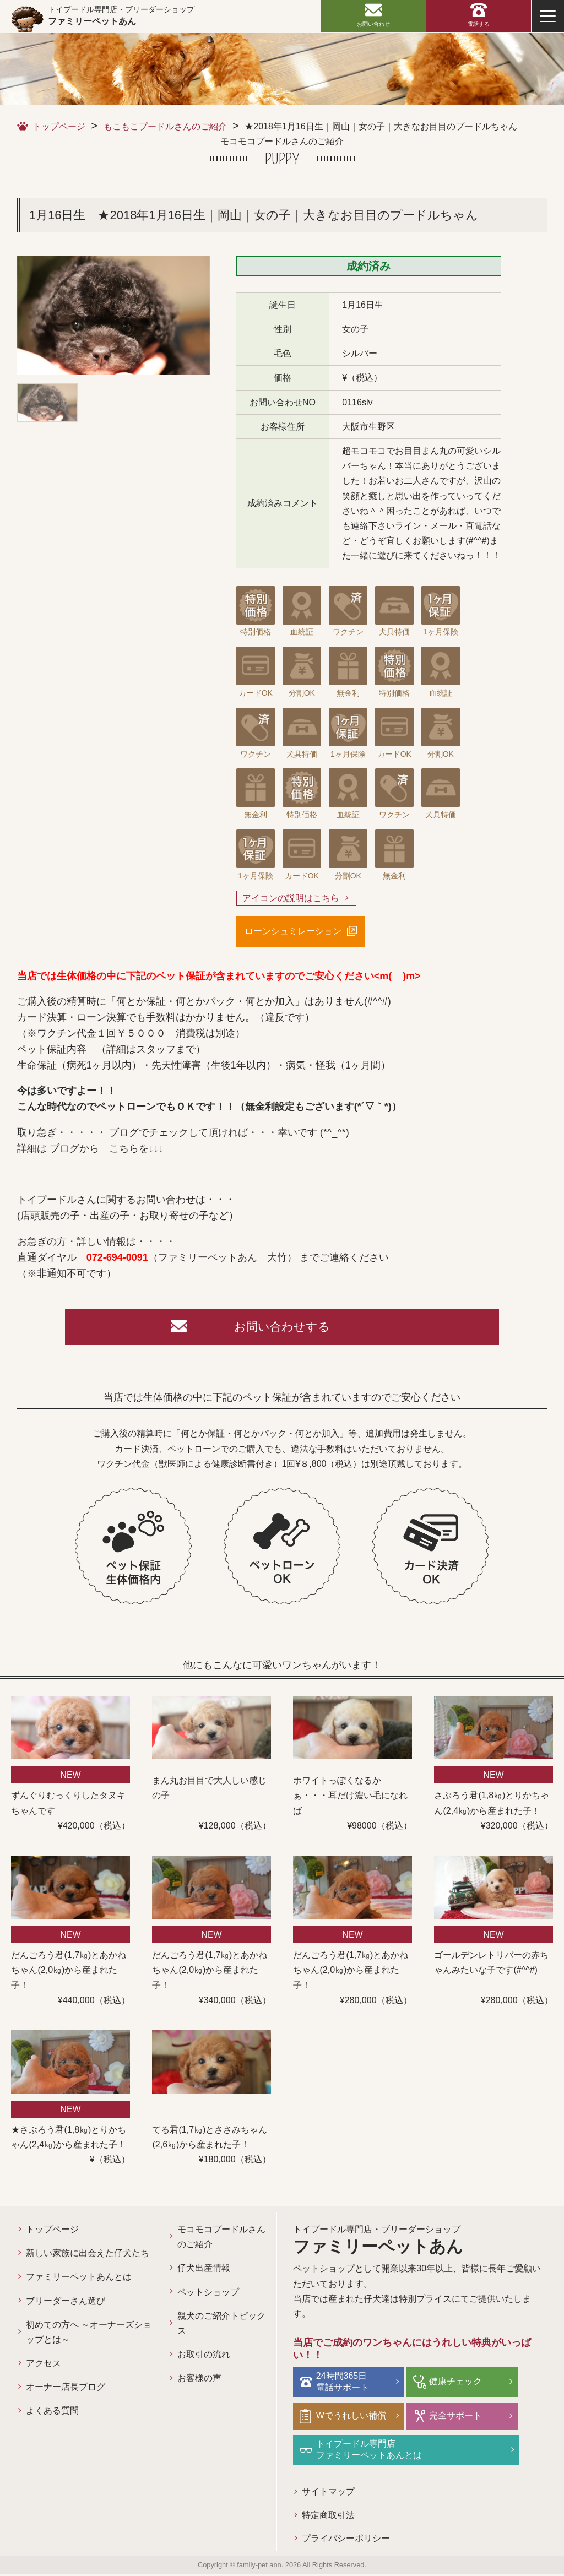  Describe the element at coordinates (454, 2384) in the screenshot. I see `健康チェック` at that location.